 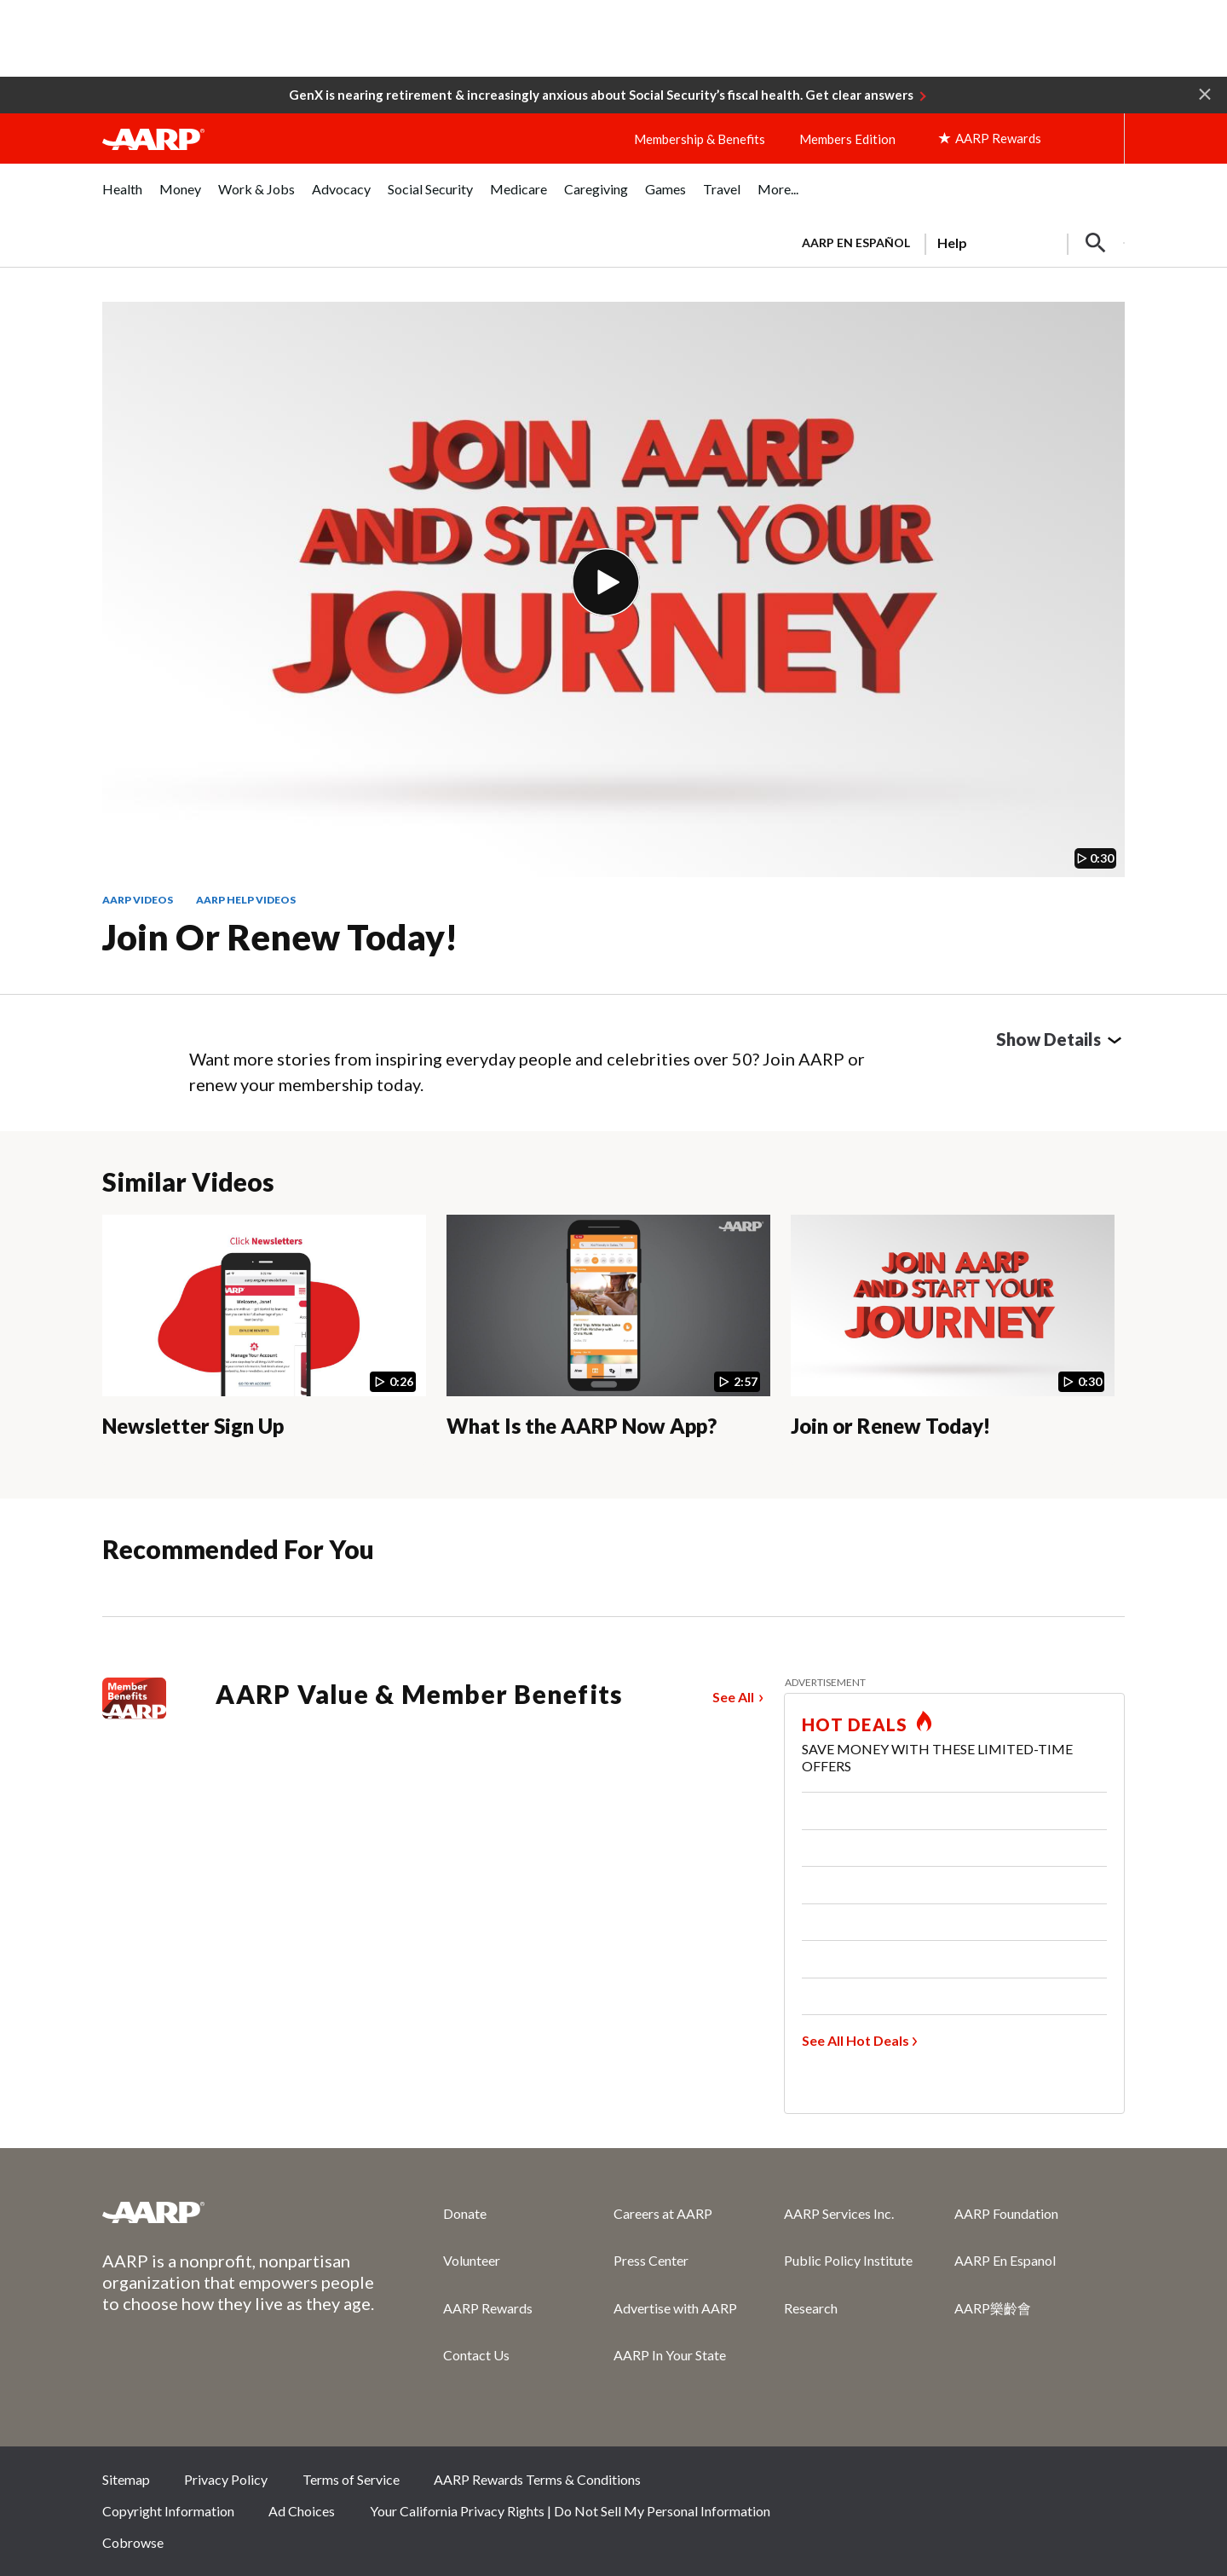 What do you see at coordinates (1006, 2213) in the screenshot?
I see `AARP Foundation` at bounding box center [1006, 2213].